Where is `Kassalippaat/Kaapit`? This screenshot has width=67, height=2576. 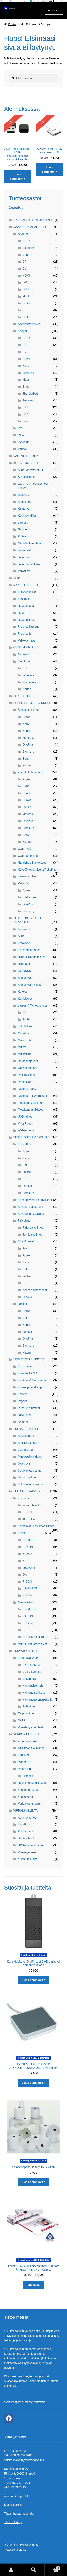
Kassalippaat/Kaapit is located at coordinates (30, 1387).